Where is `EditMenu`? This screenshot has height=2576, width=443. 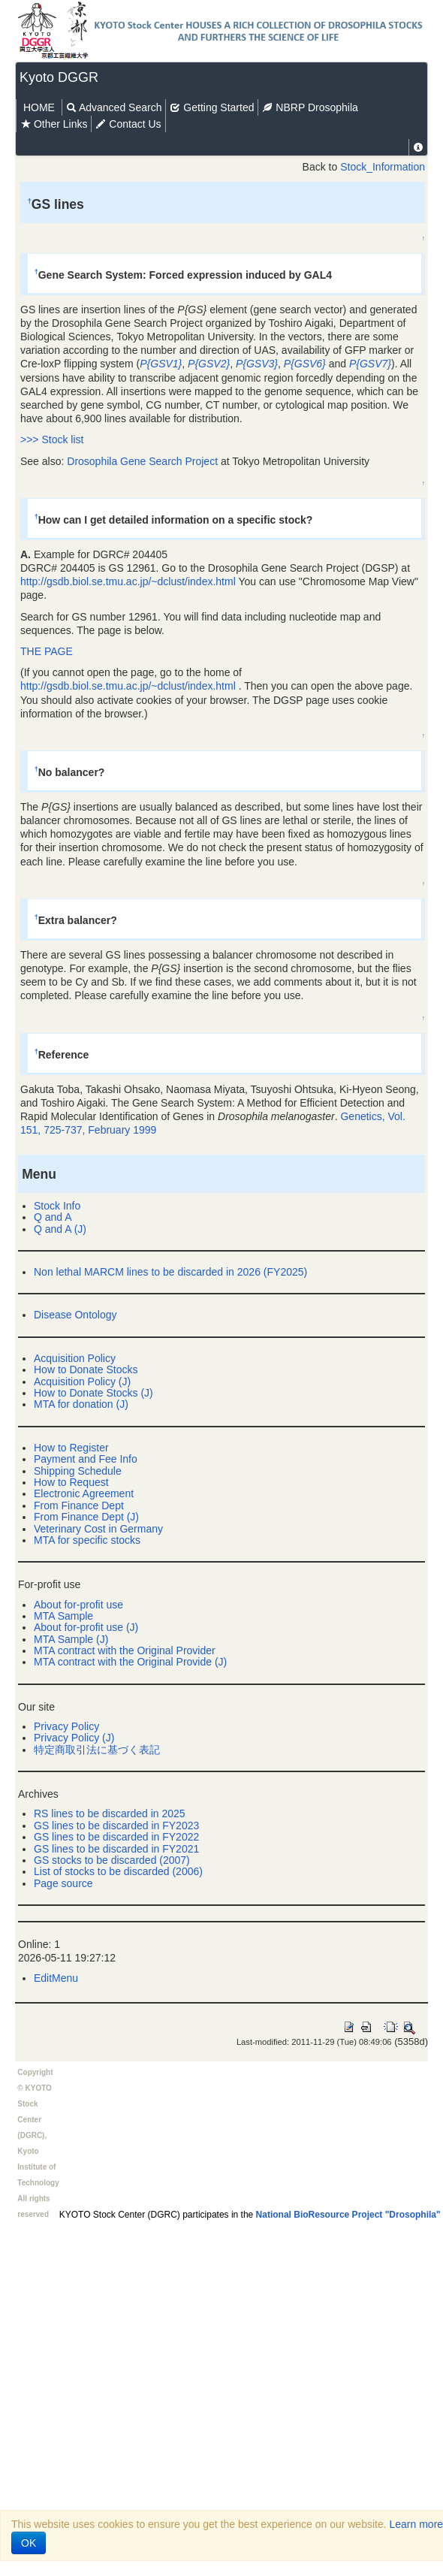 EditMenu is located at coordinates (56, 1978).